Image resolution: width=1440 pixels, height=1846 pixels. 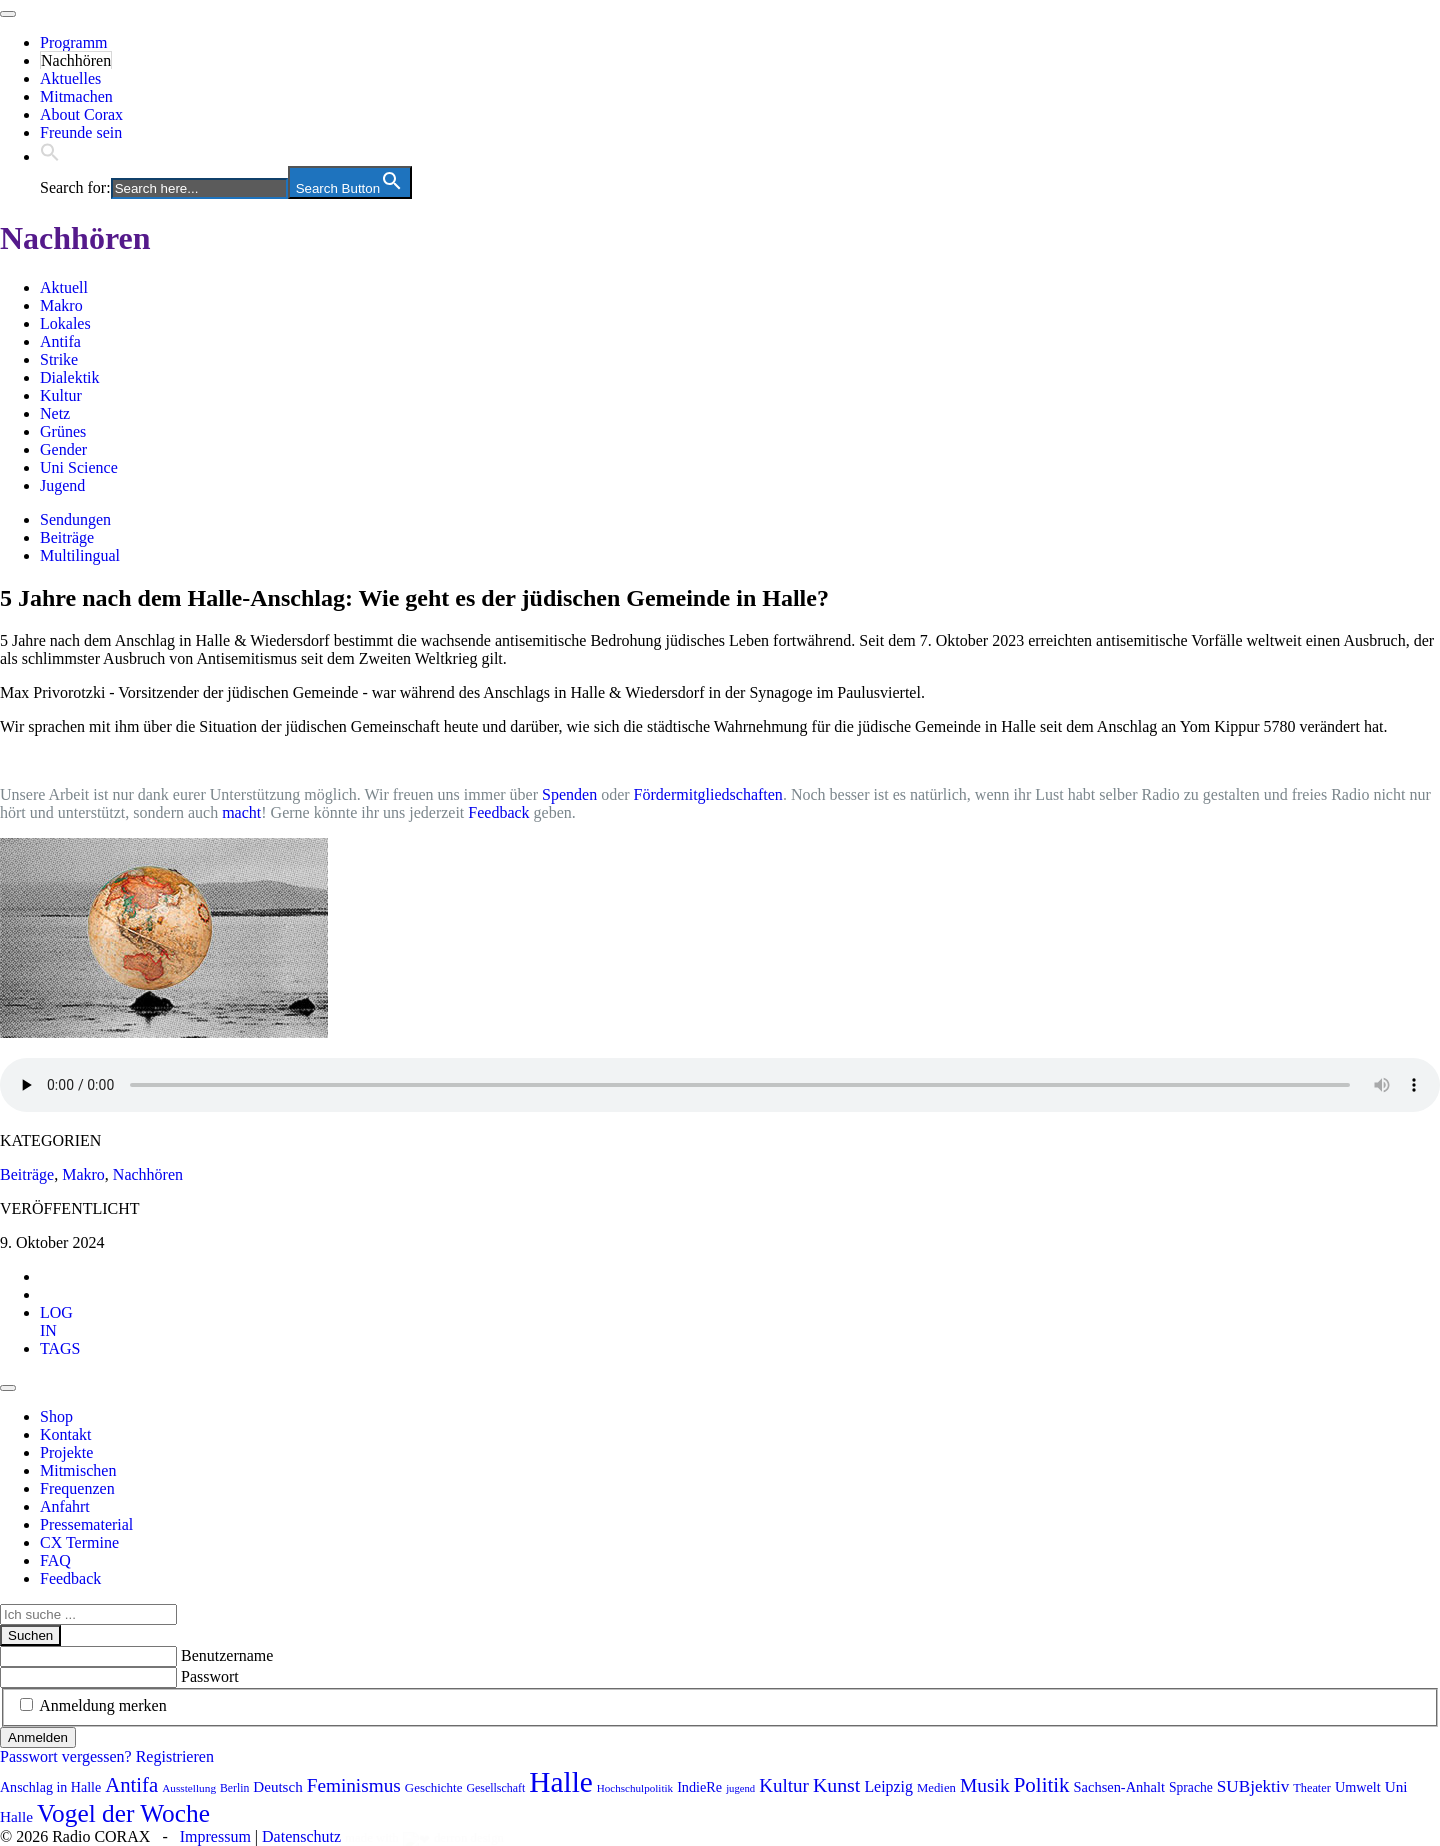 I want to click on Politik [Politik (210 Einträge)], so click(x=1042, y=1785).